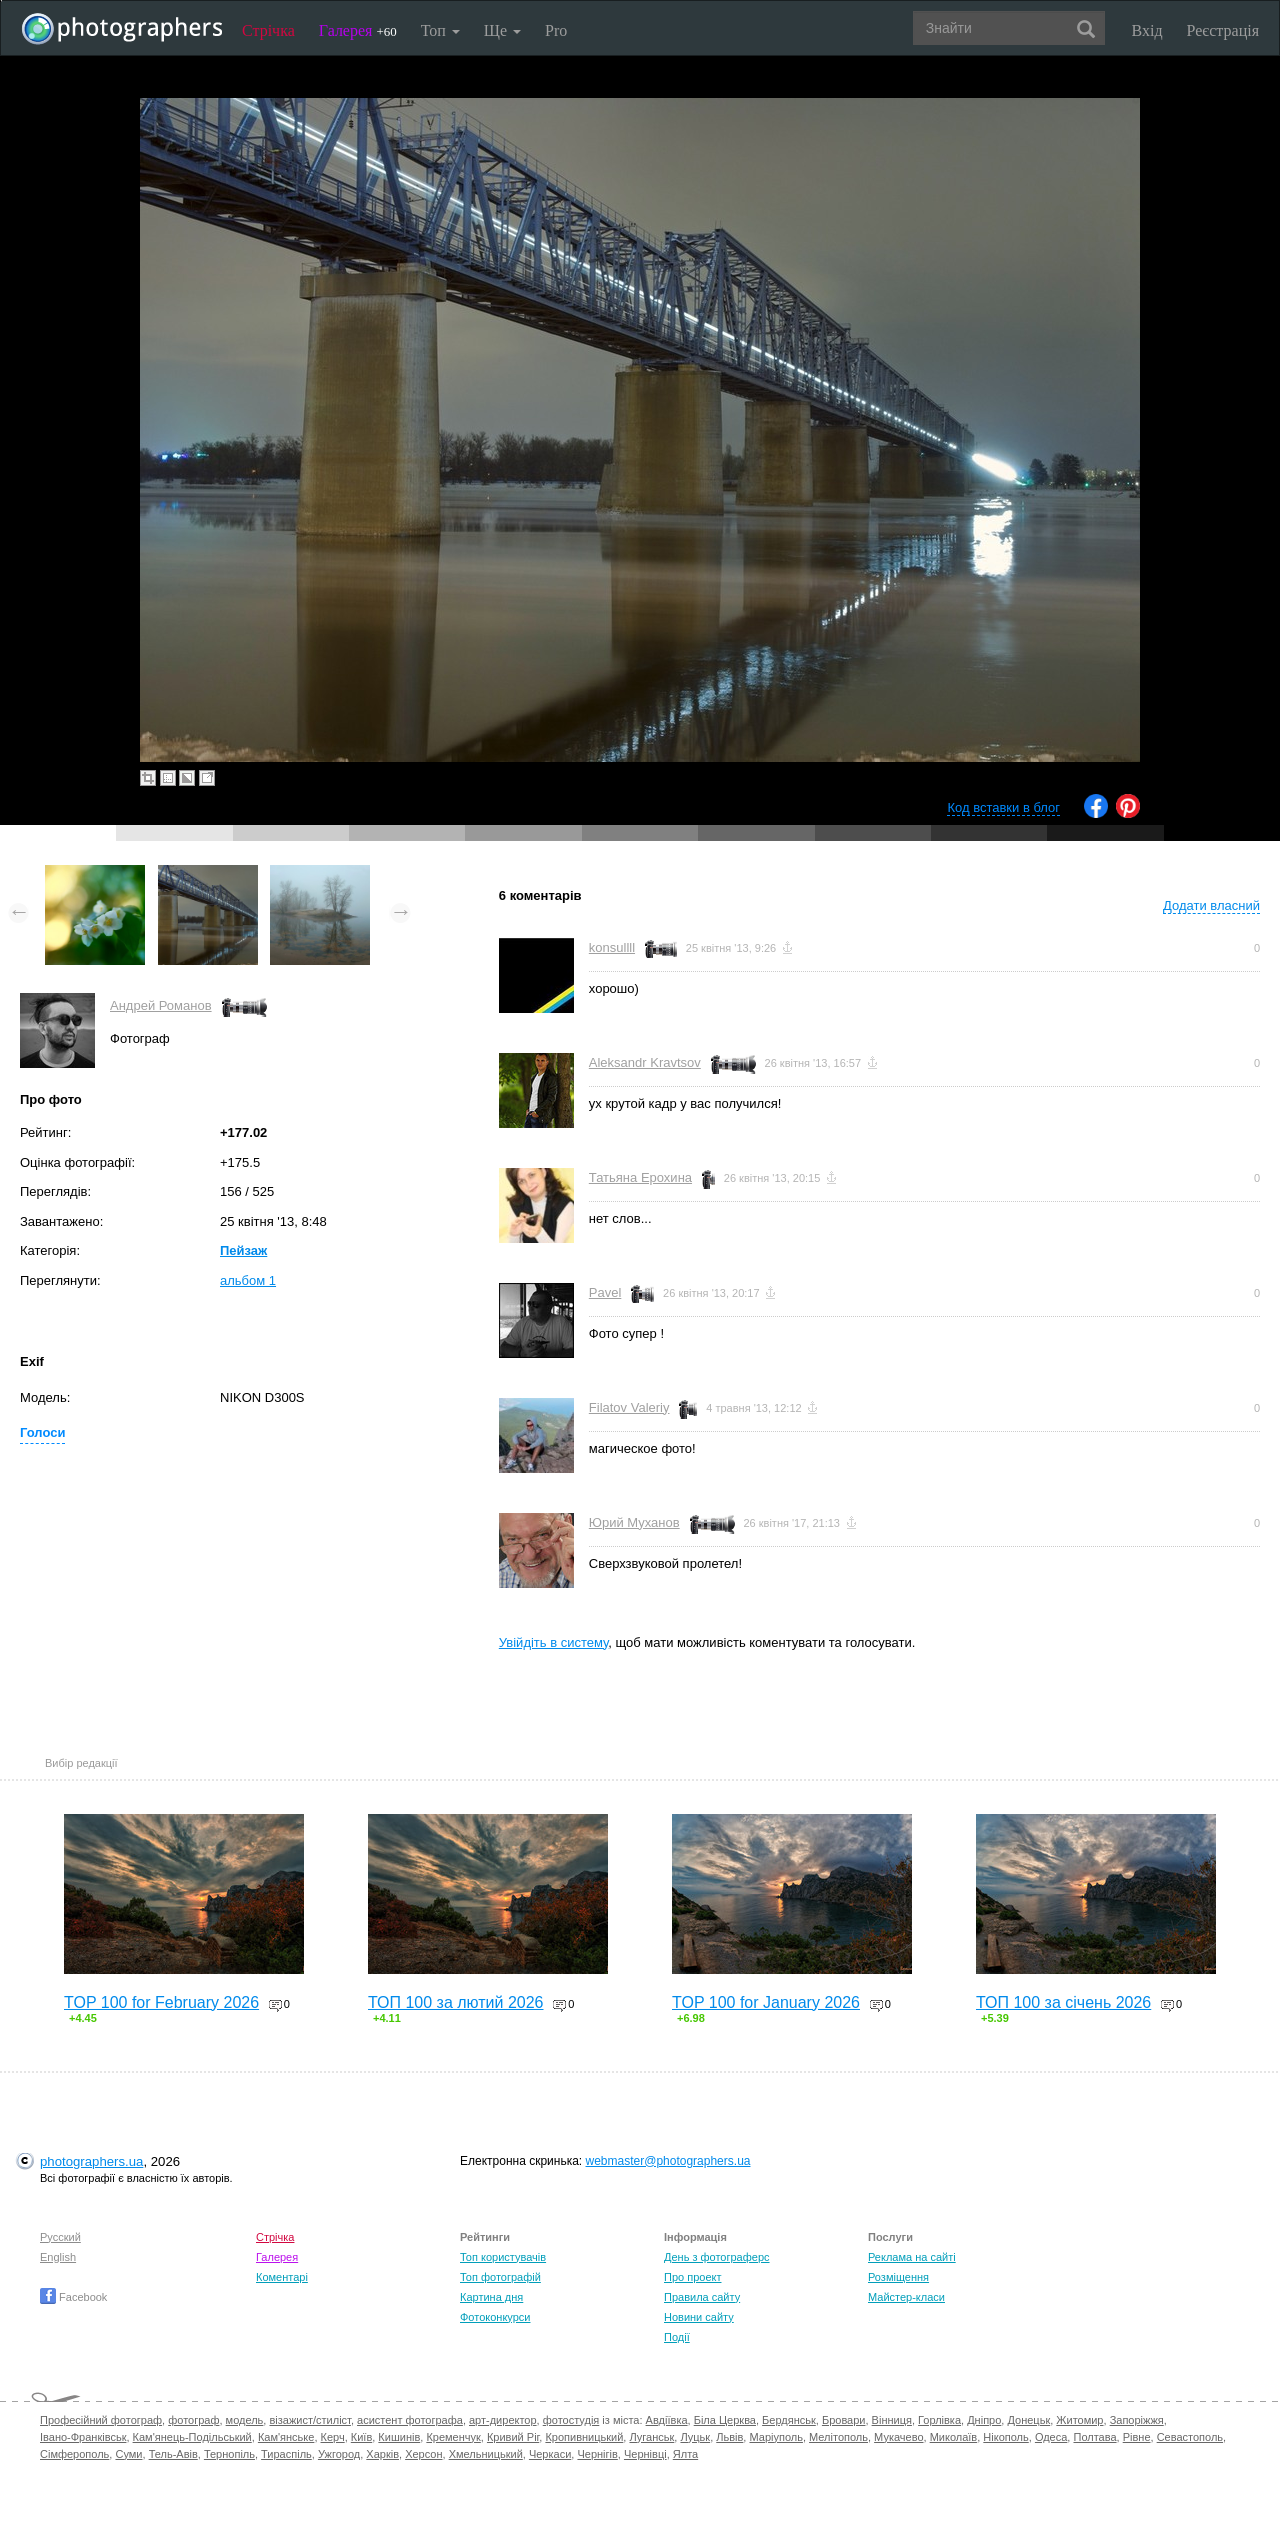 This screenshot has width=1280, height=2523. I want to click on Кам'янське, so click(286, 2437).